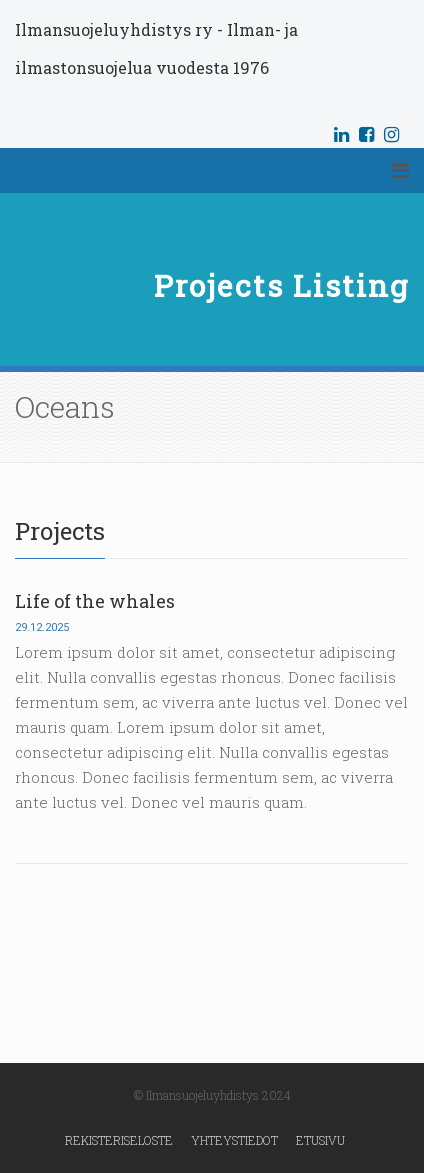  What do you see at coordinates (156, 48) in the screenshot?
I see `Ilmansuojeluyhdistys ry - Ilman- ja ilmastonsuojelua vuodesta 1976` at bounding box center [156, 48].